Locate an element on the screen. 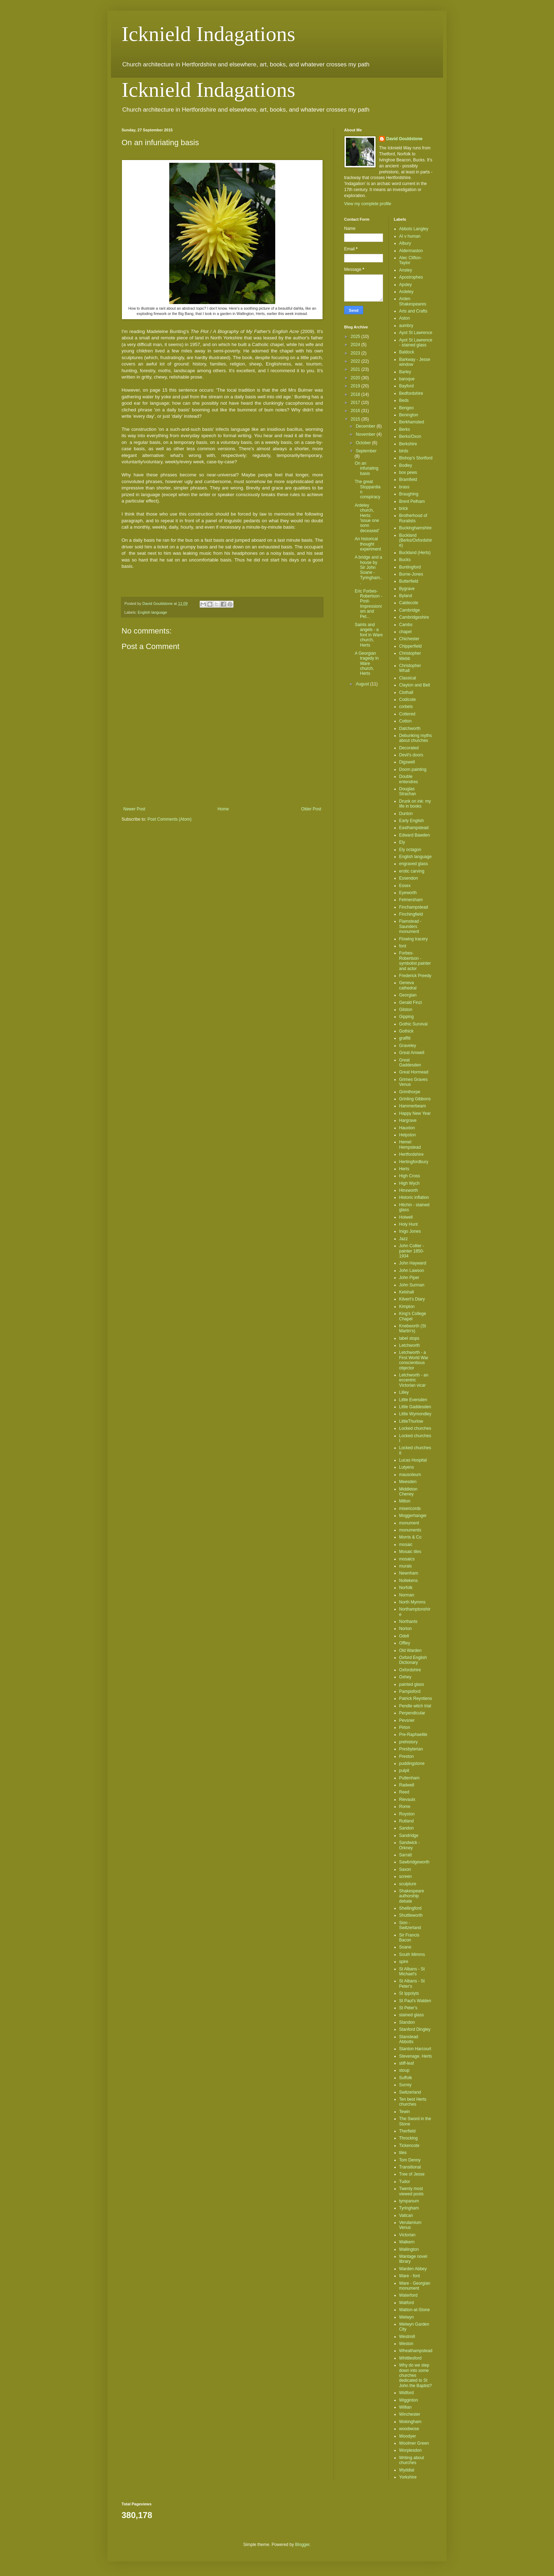  Stanton Harcourt is located at coordinates (415, 2048).